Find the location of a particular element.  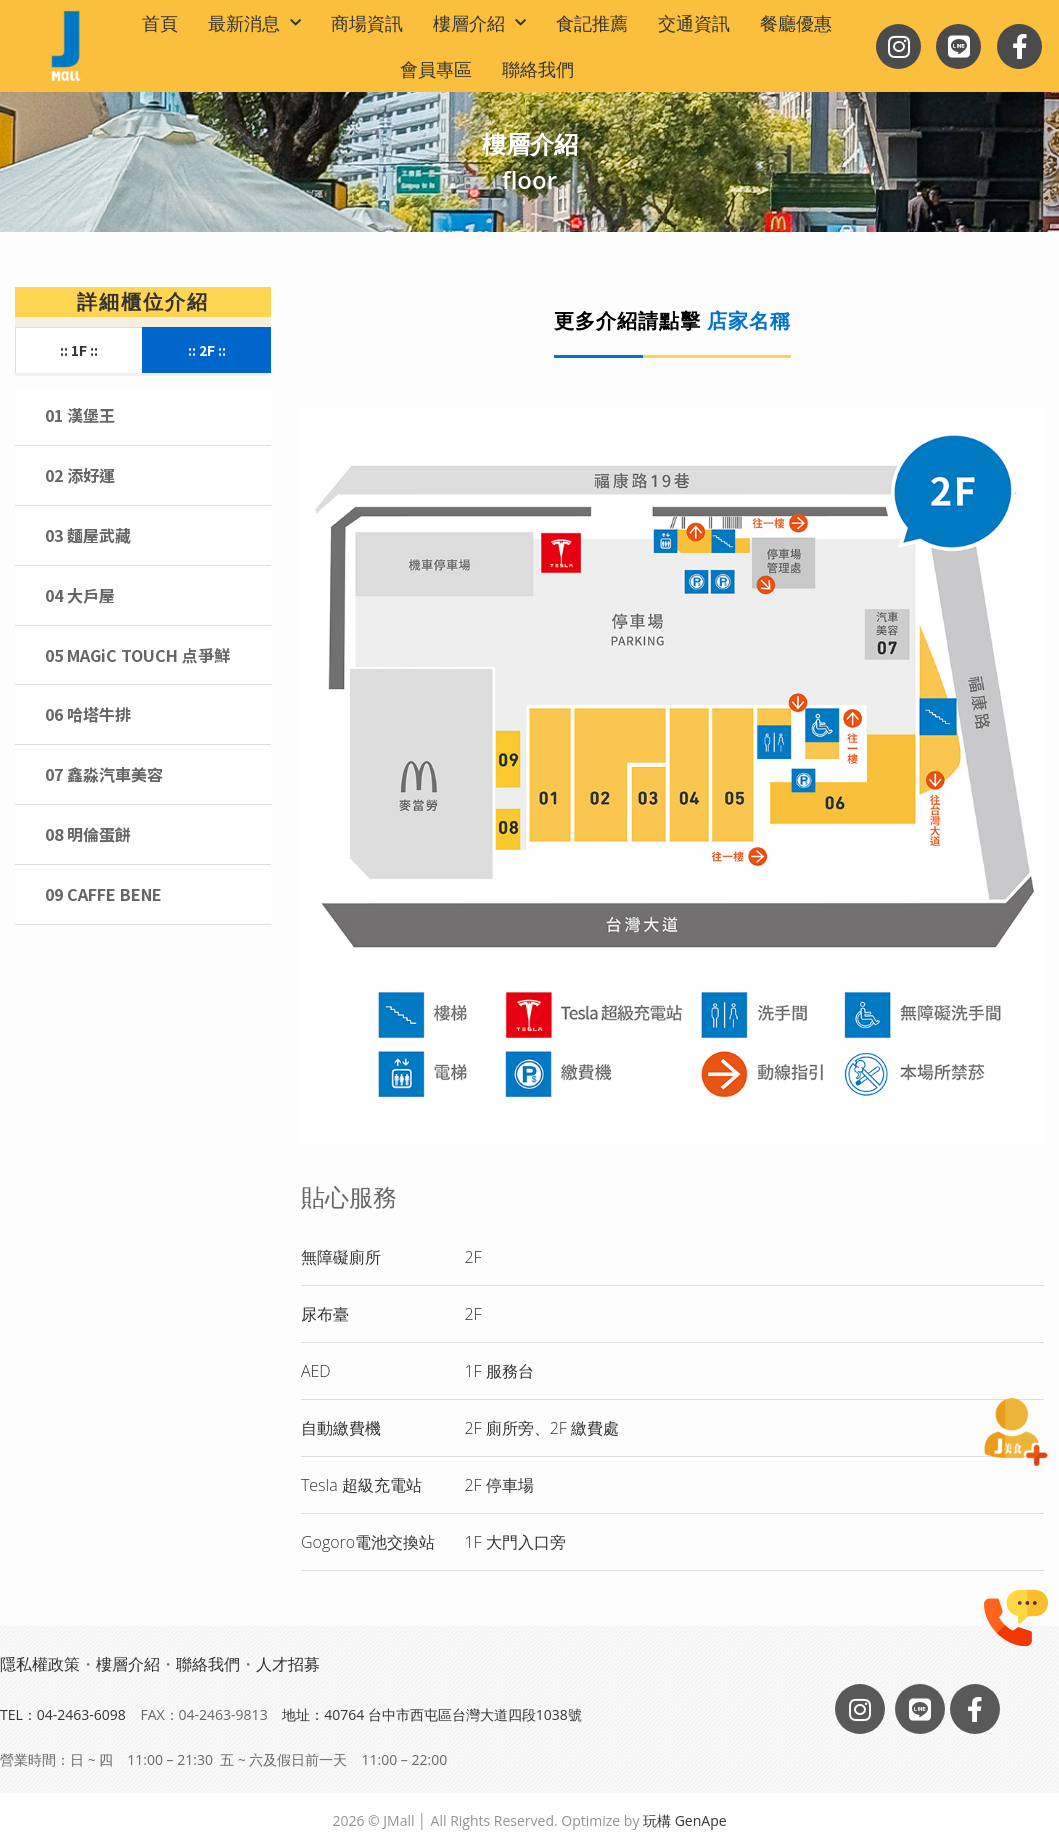

會員專區 is located at coordinates (436, 69).